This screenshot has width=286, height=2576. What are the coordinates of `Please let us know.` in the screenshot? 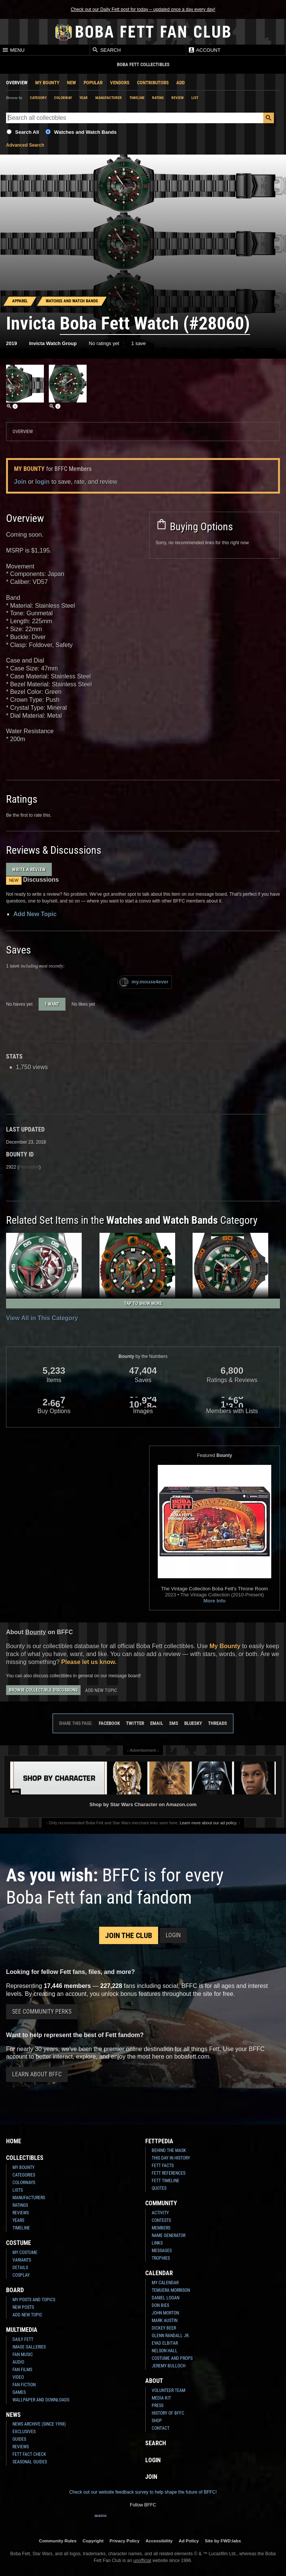 It's located at (89, 1662).